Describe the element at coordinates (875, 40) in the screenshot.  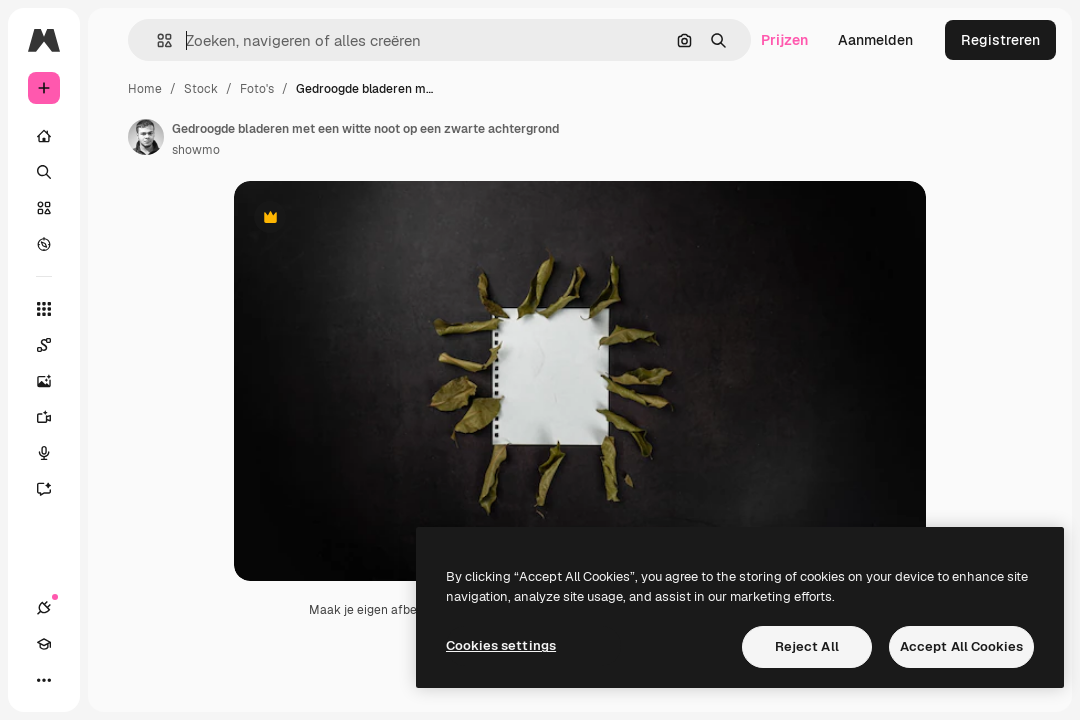
I see `Aanmelden` at that location.